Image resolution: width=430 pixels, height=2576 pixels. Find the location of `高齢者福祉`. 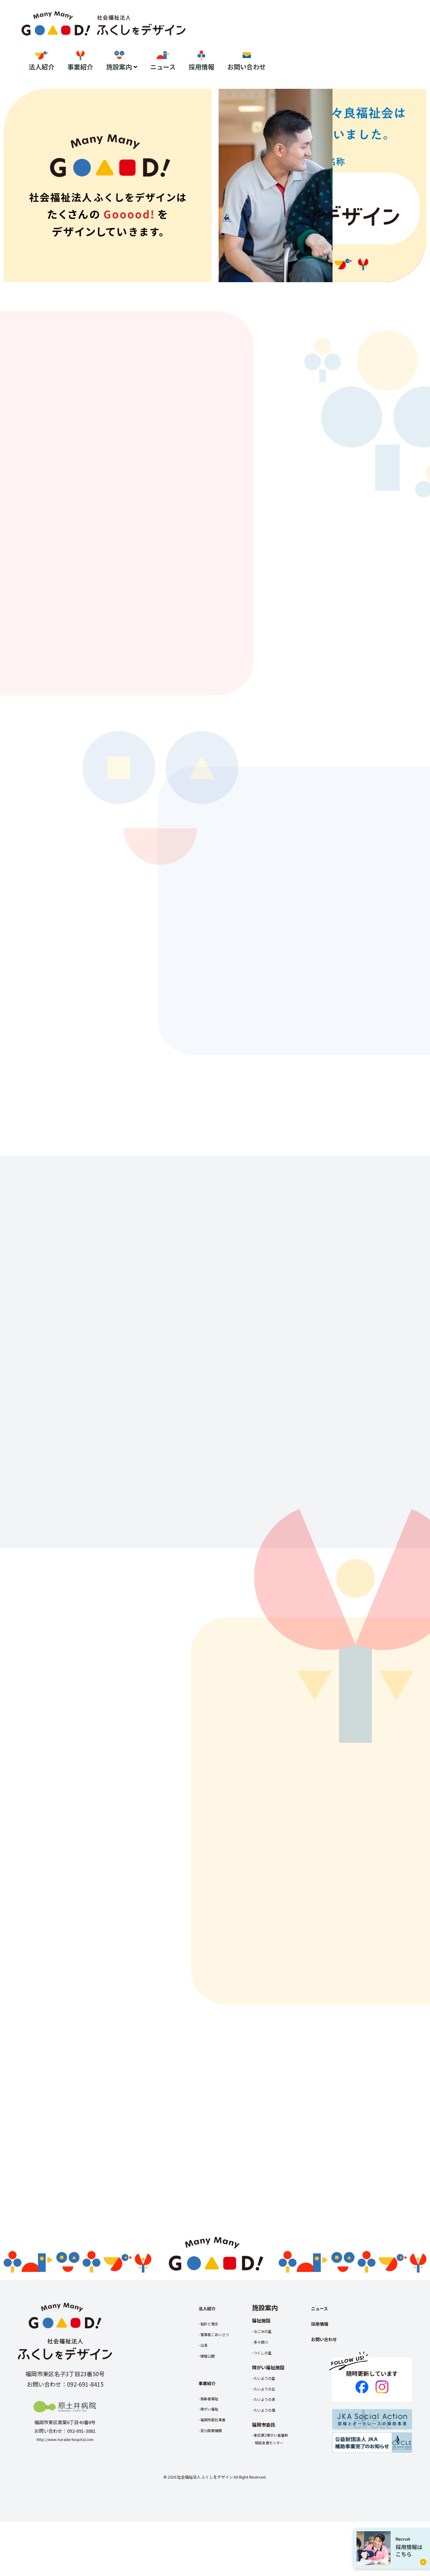

高齢者福祉 is located at coordinates (213, 2443).